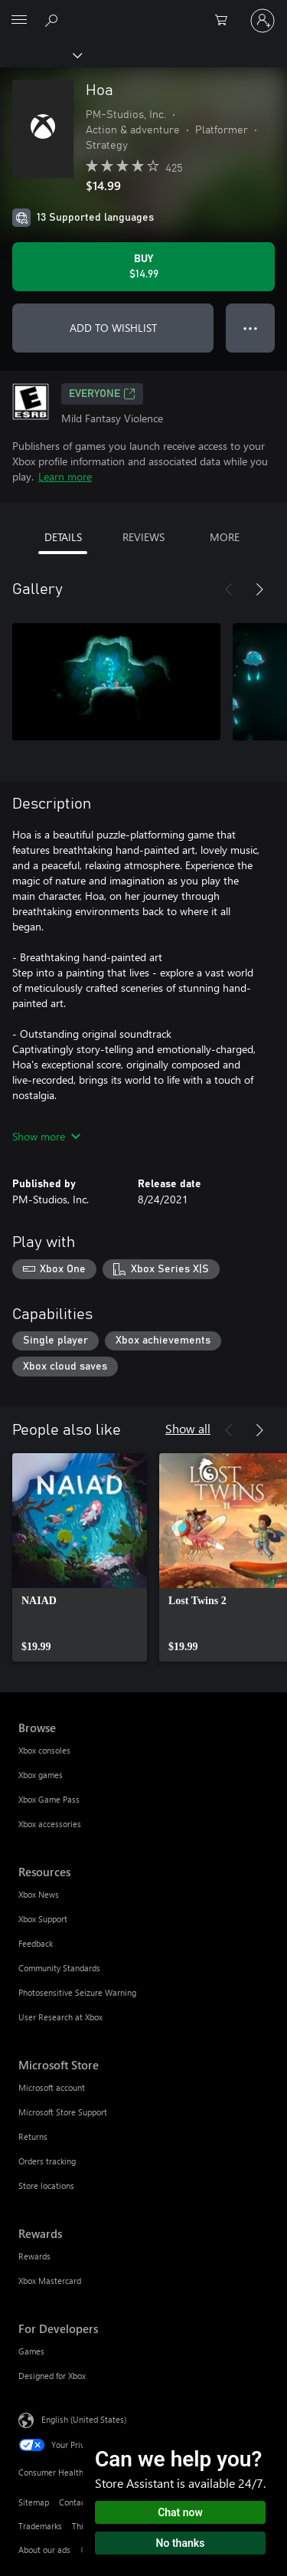 The width and height of the screenshot is (287, 2576). Describe the element at coordinates (40, 1775) in the screenshot. I see `Xbox games [Xbox games Browse]` at that location.